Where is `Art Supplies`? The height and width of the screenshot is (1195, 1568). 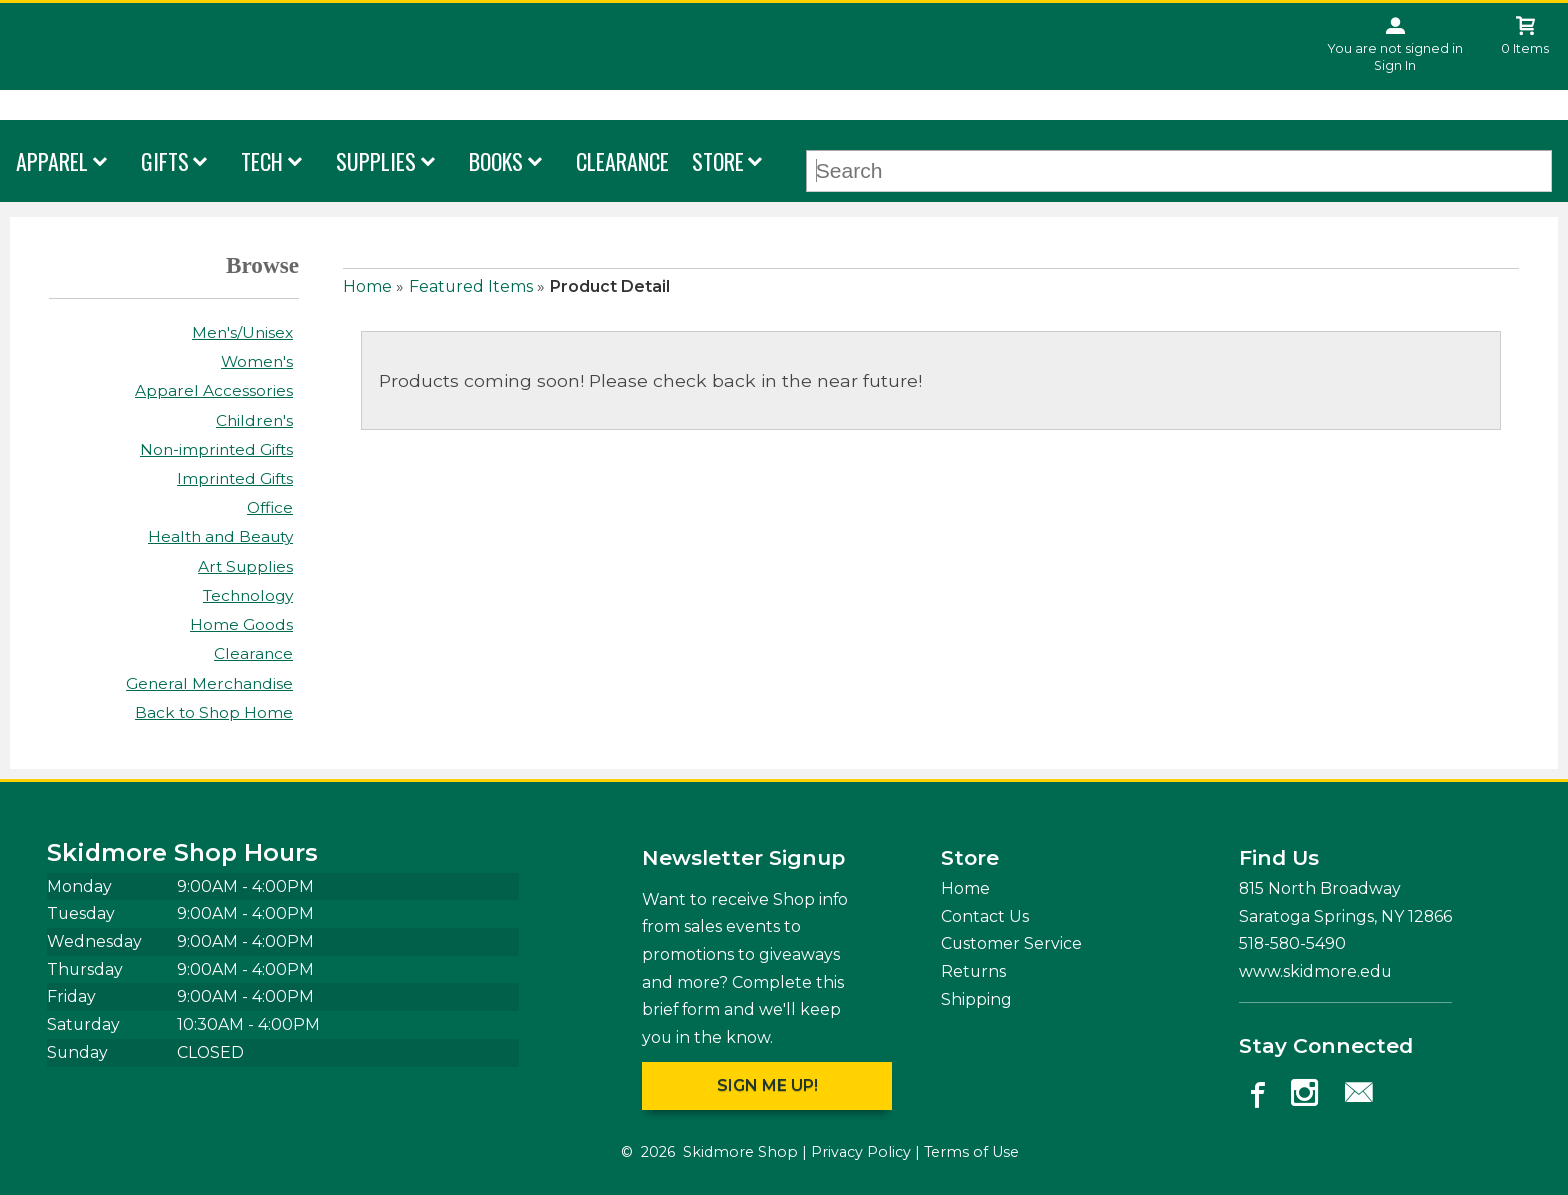
Art Supplies is located at coordinates (245, 566).